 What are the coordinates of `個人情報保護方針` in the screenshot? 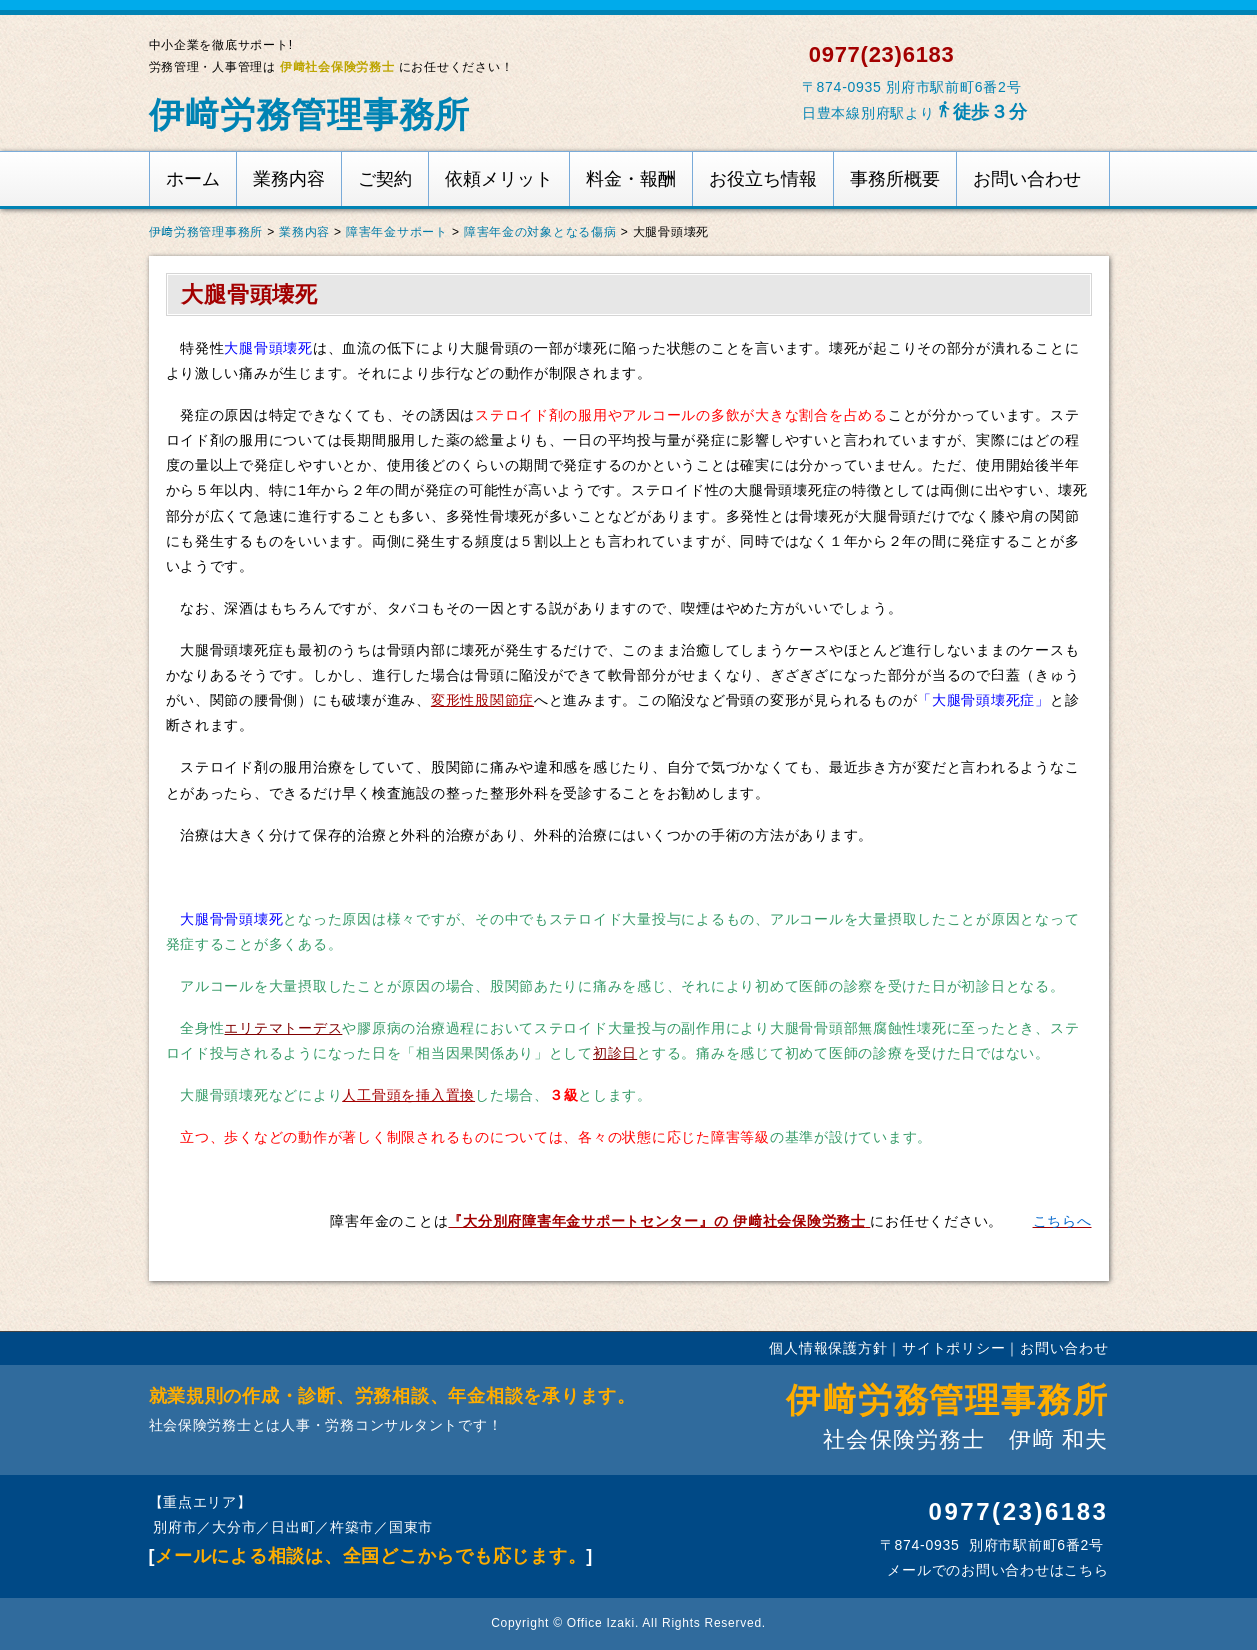 It's located at (828, 1348).